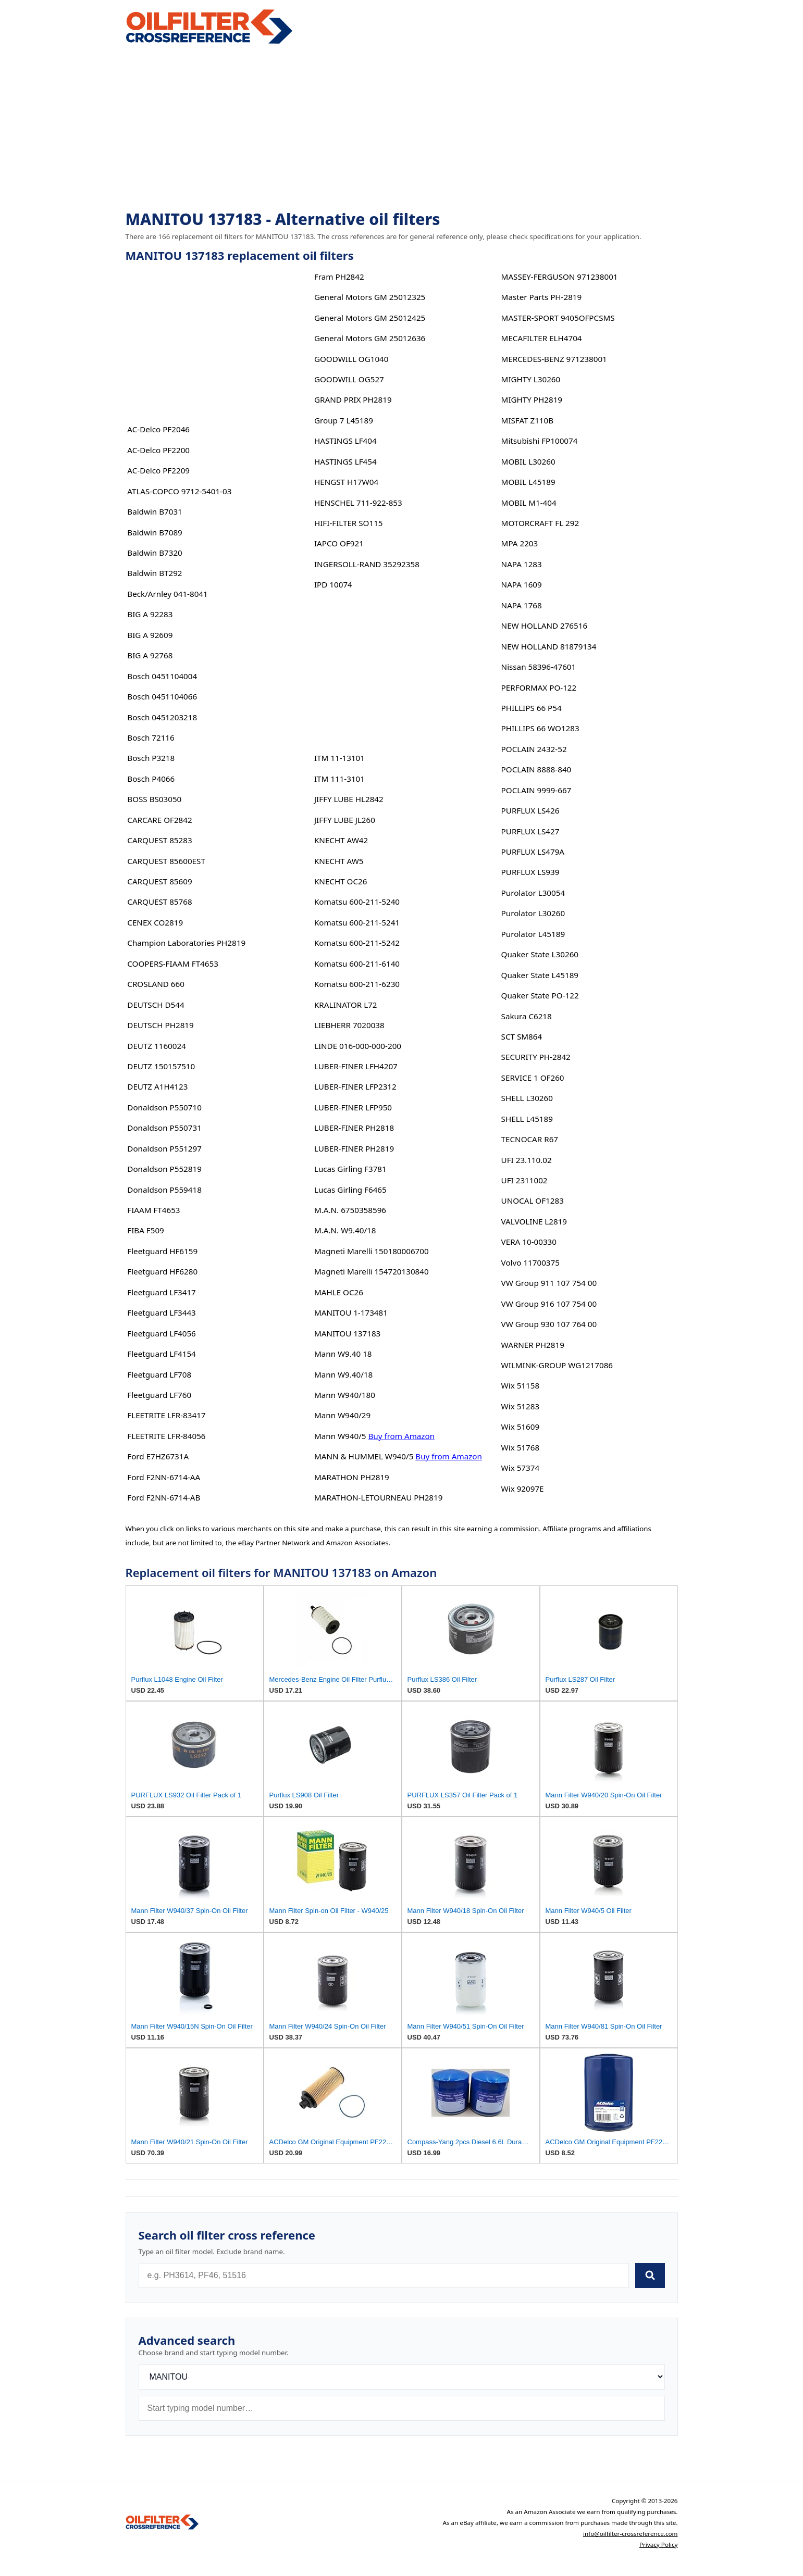 This screenshot has height=2576, width=803. Describe the element at coordinates (161, 1333) in the screenshot. I see `Fleetguard LF4056` at that location.